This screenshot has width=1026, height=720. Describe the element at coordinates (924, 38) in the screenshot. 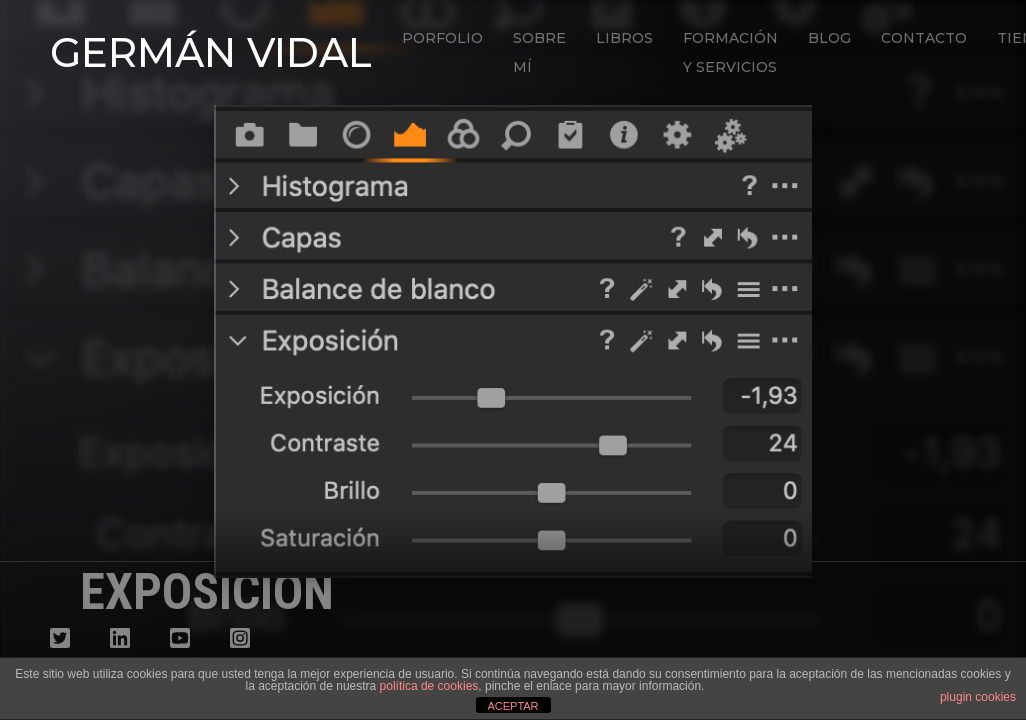

I see `Contacto` at that location.